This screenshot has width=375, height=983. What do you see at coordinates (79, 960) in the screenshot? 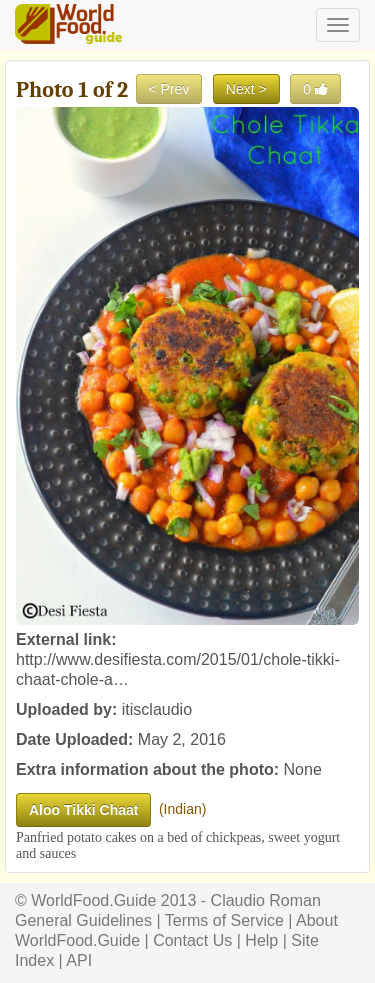
I see `API` at bounding box center [79, 960].